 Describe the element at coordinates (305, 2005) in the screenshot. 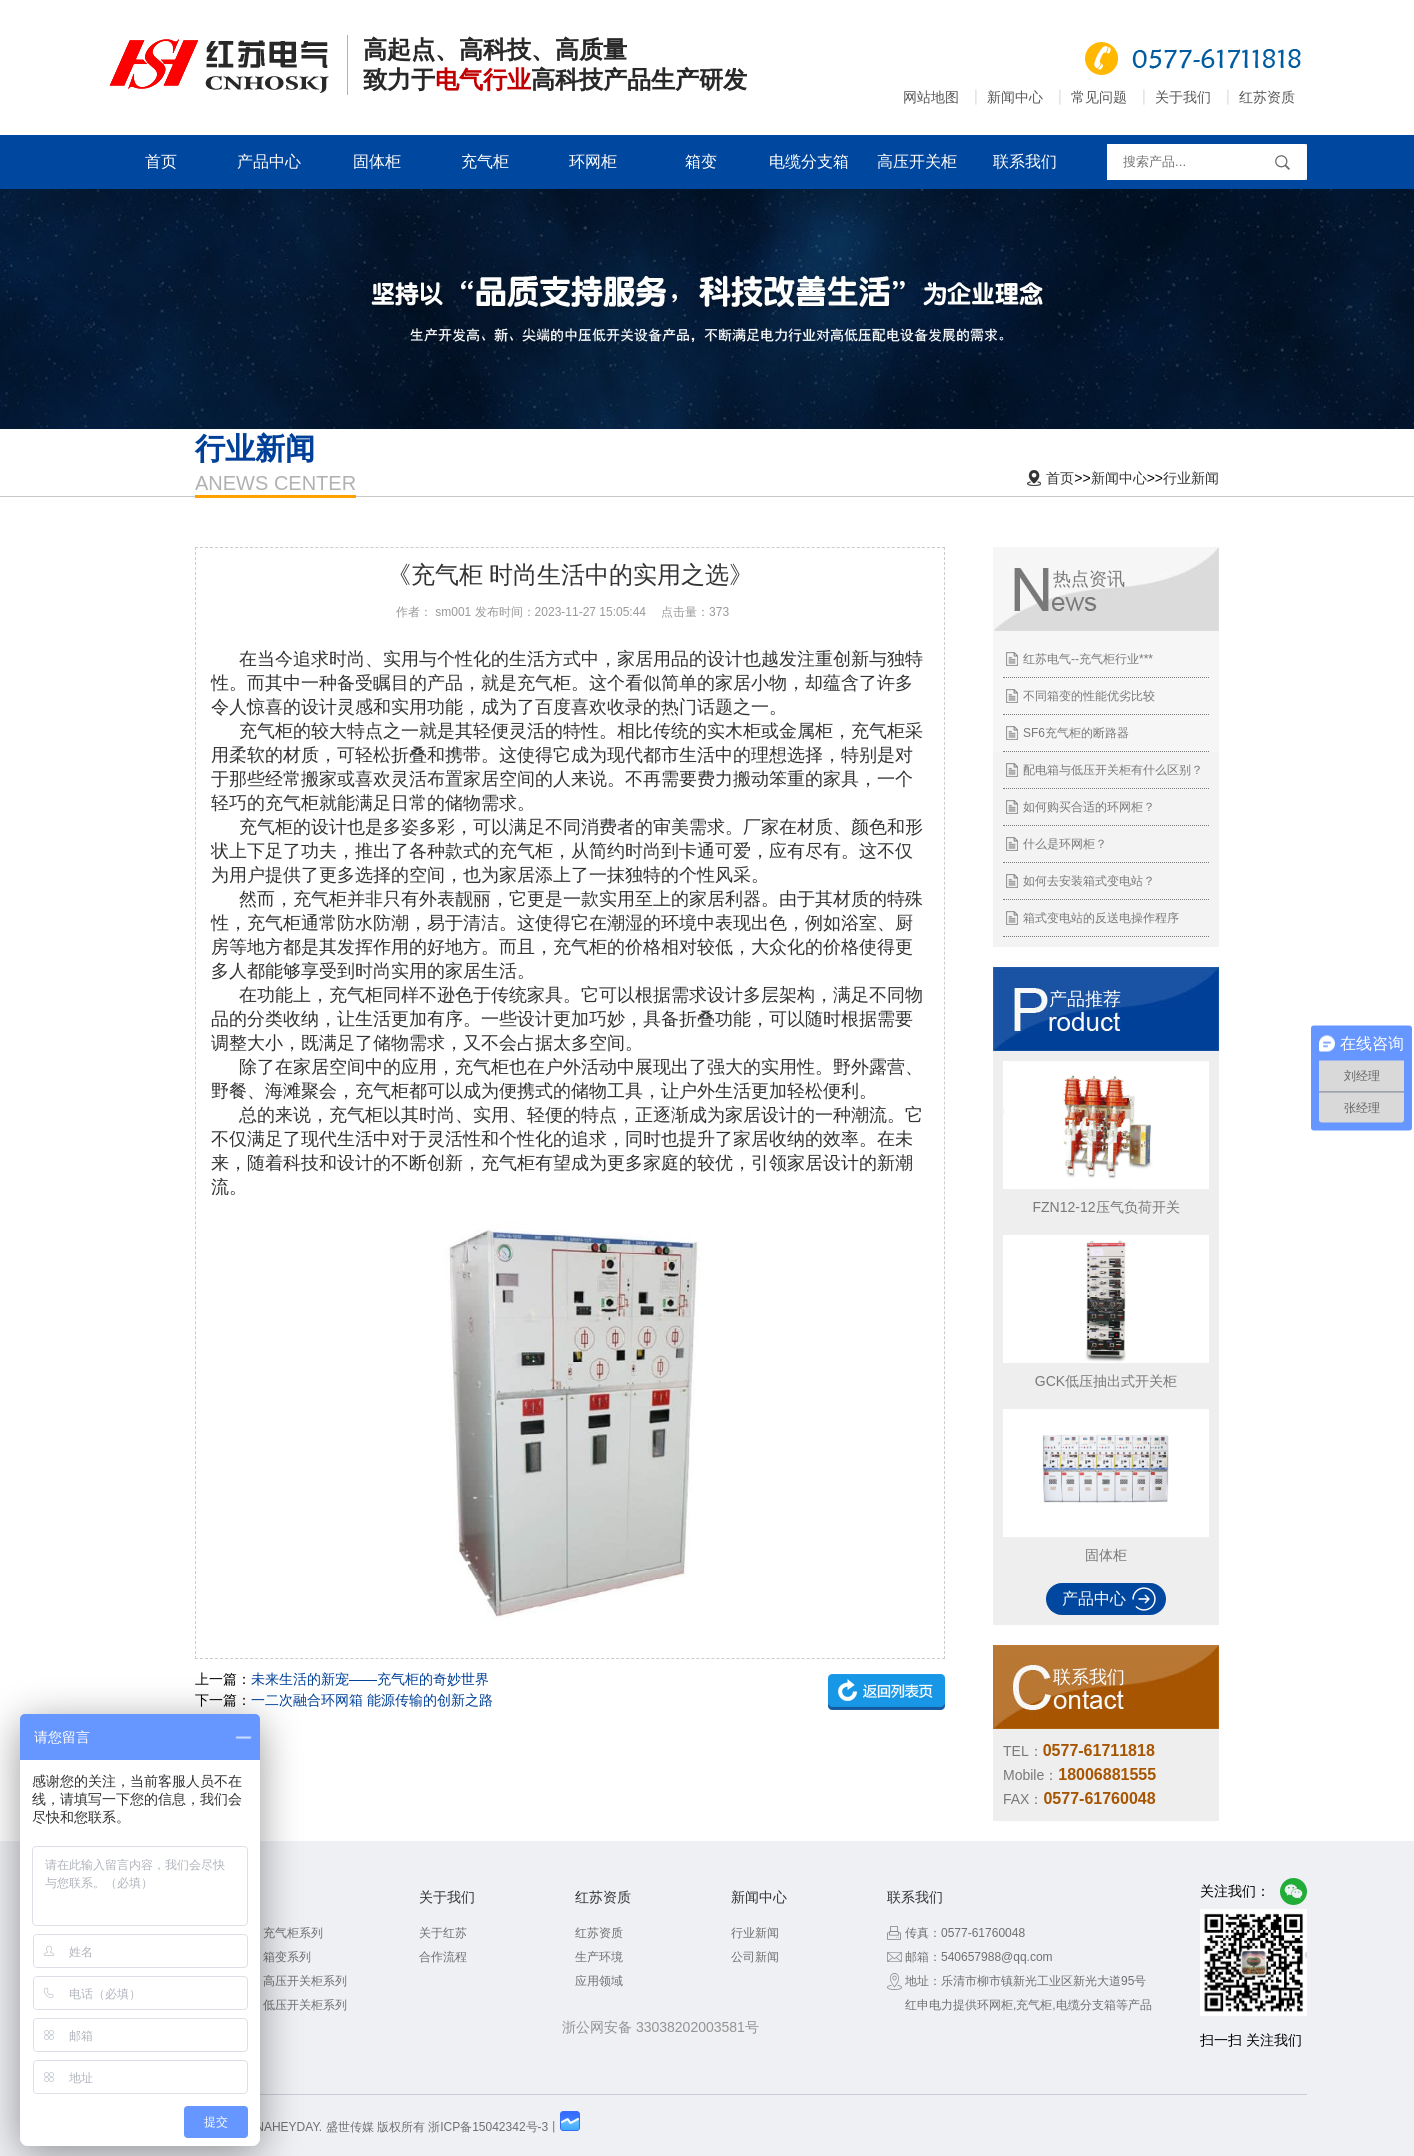

I see `低压开关柜系列` at that location.